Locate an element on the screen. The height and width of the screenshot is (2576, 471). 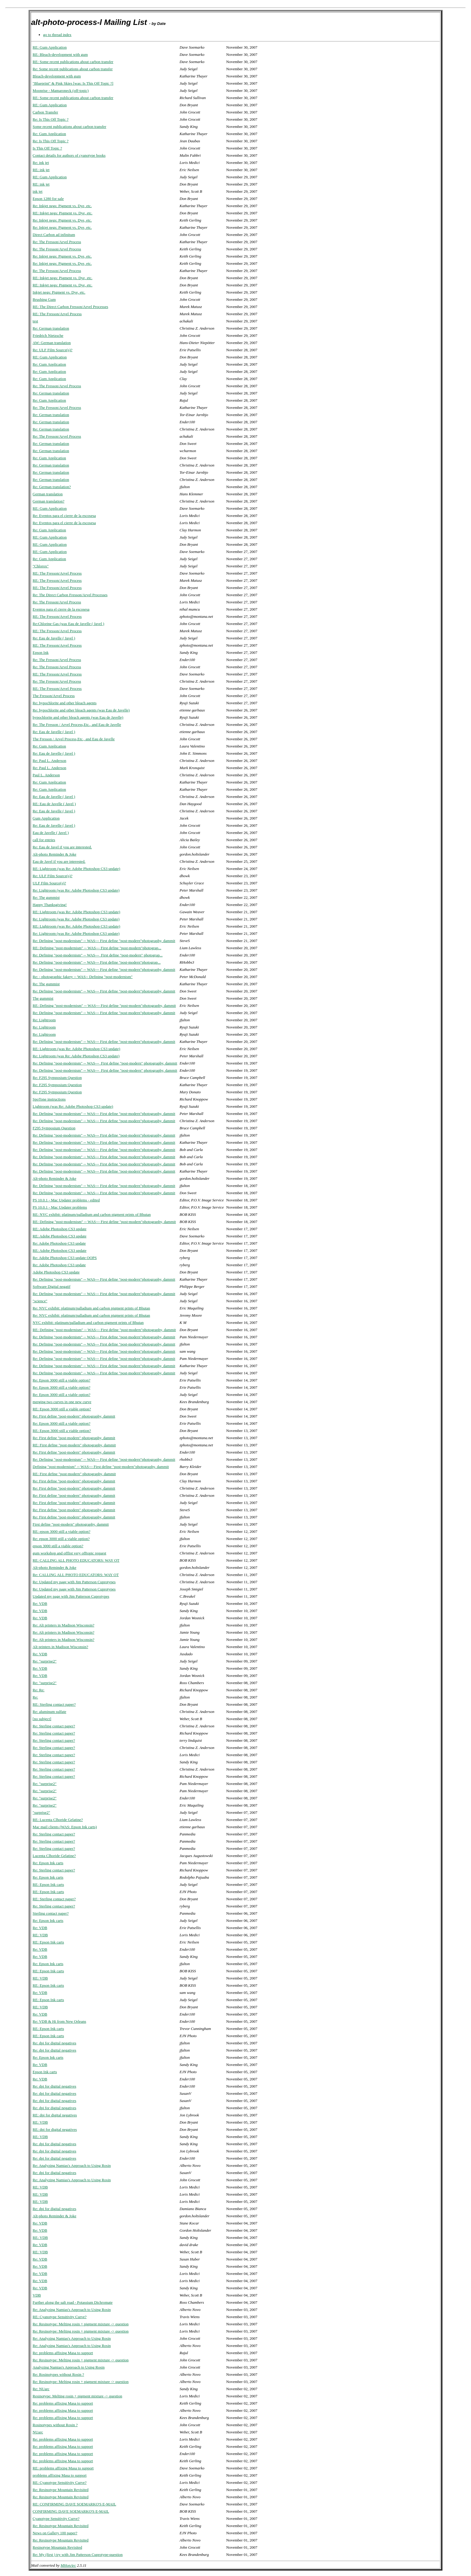
Re: NUarc is located at coordinates (41, 2389).